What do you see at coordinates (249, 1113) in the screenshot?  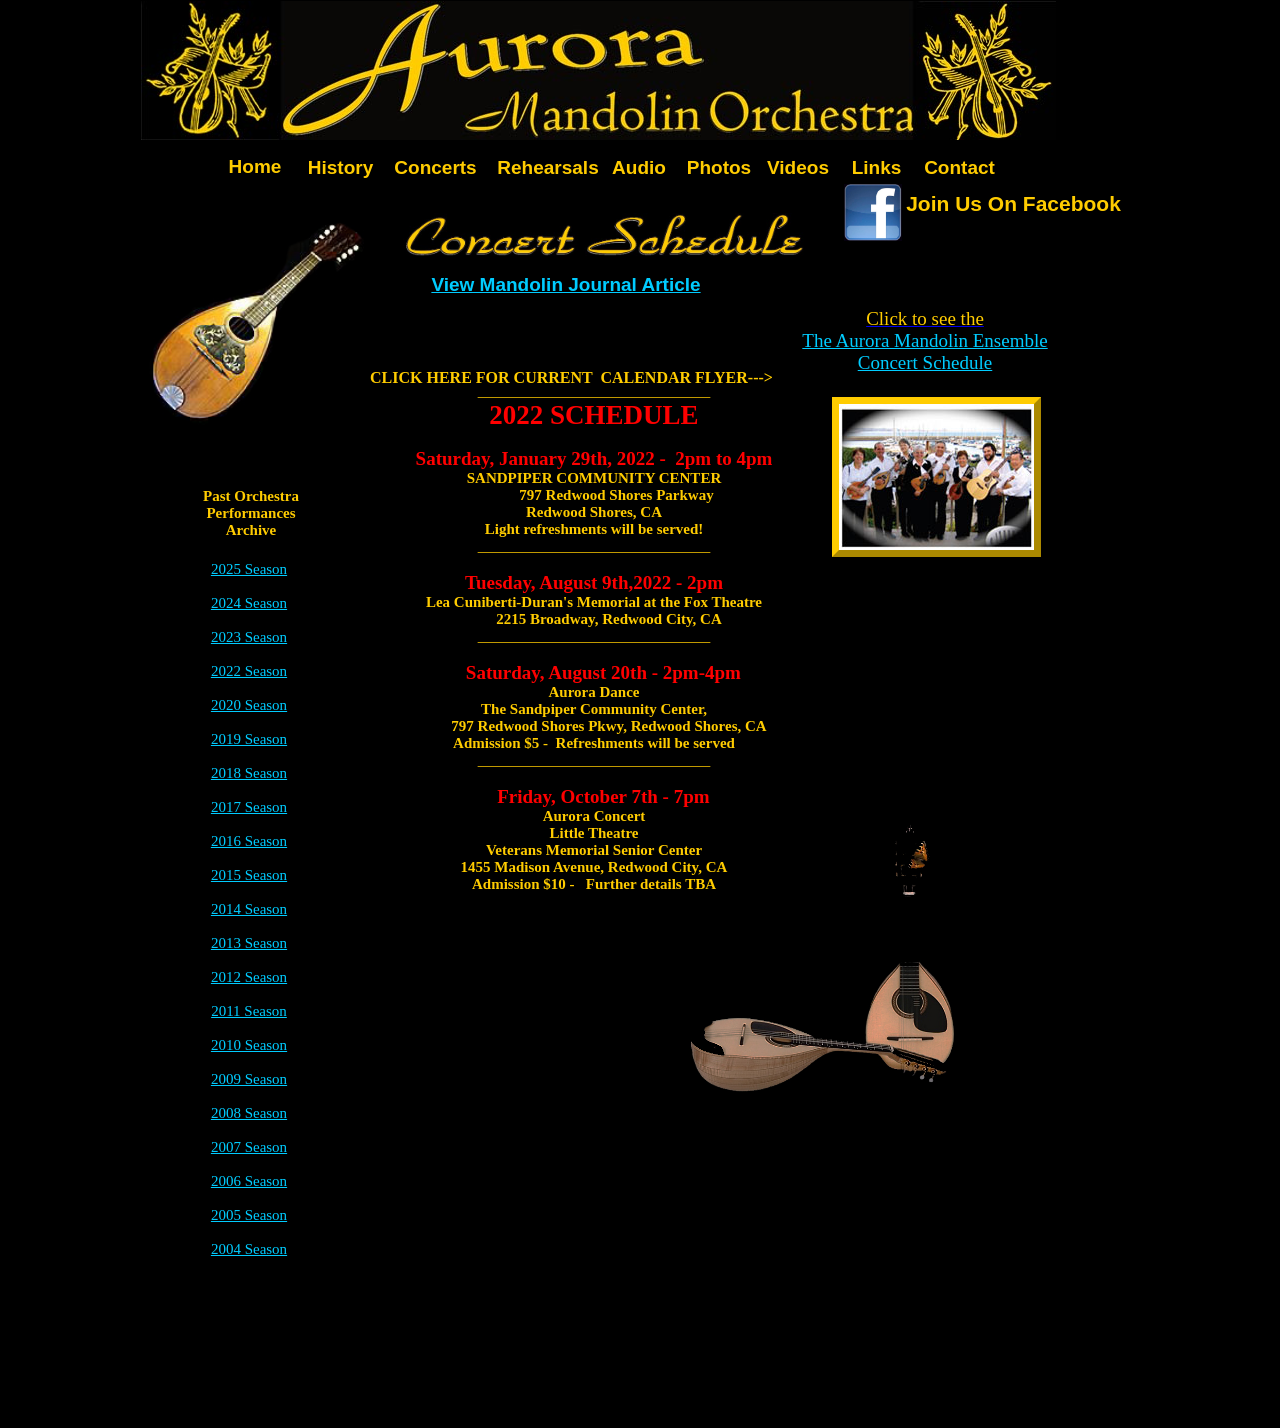 I see `2008 Season` at bounding box center [249, 1113].